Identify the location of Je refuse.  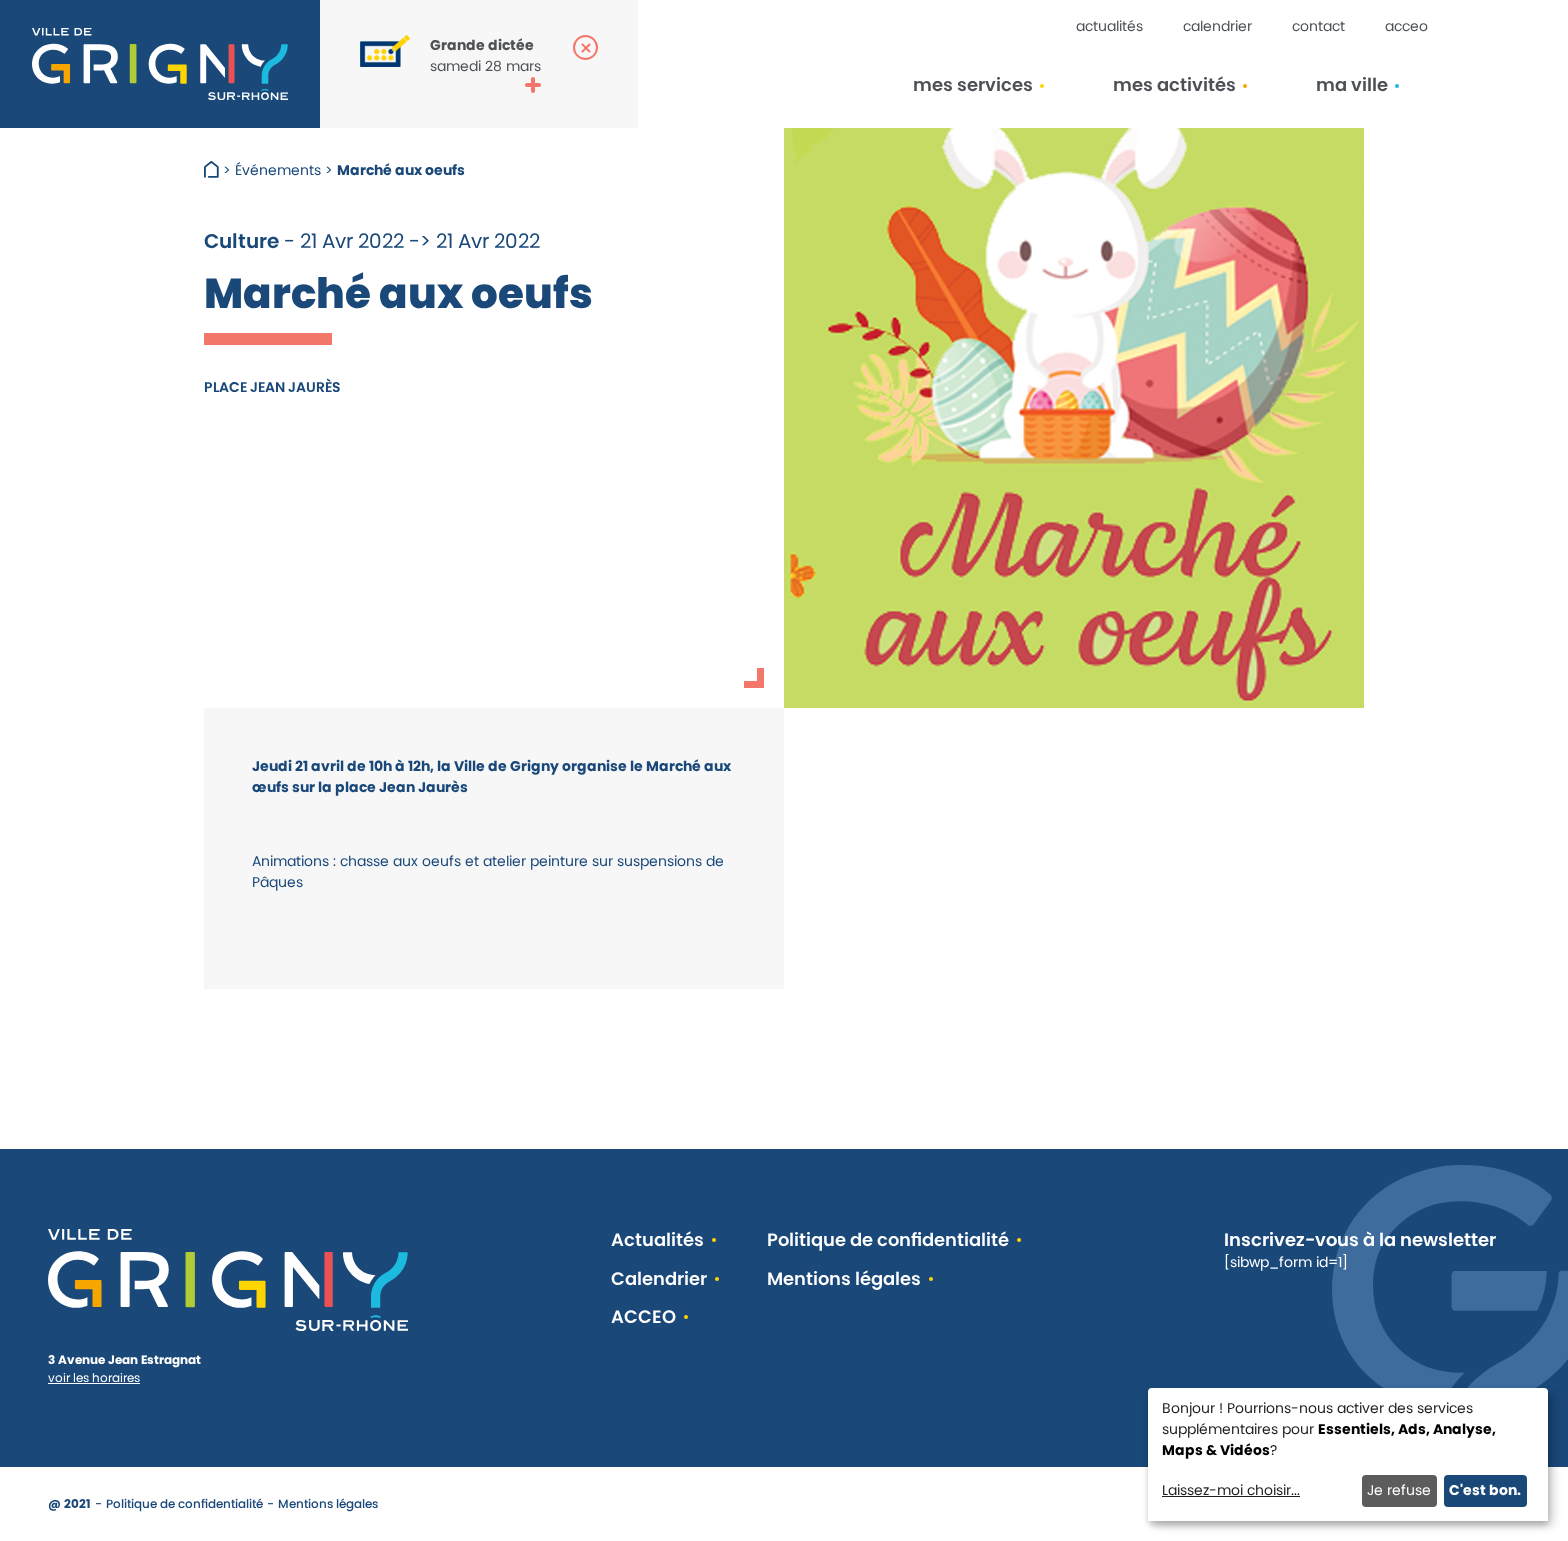
(1399, 1490).